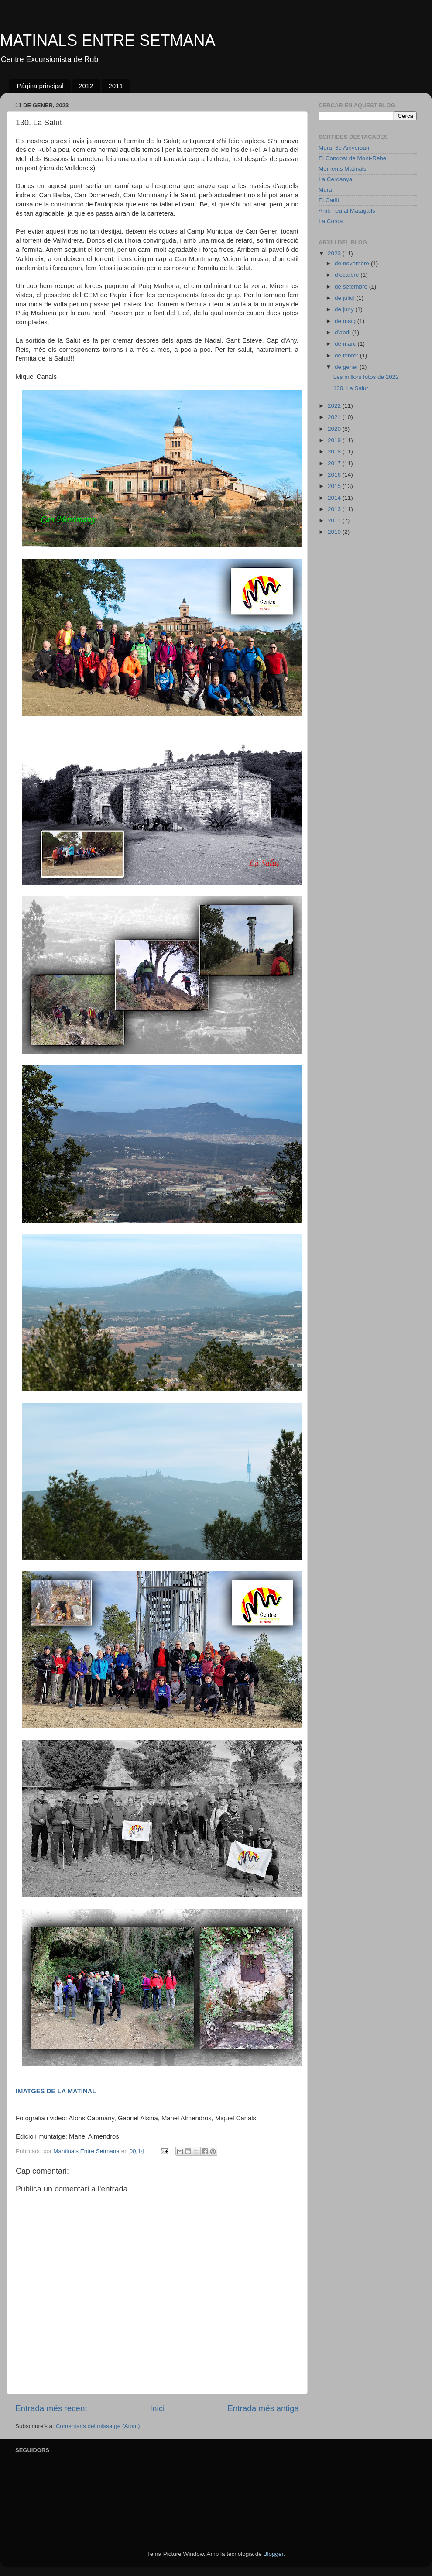 The width and height of the screenshot is (432, 2576). Describe the element at coordinates (347, 355) in the screenshot. I see `de febrer` at that location.